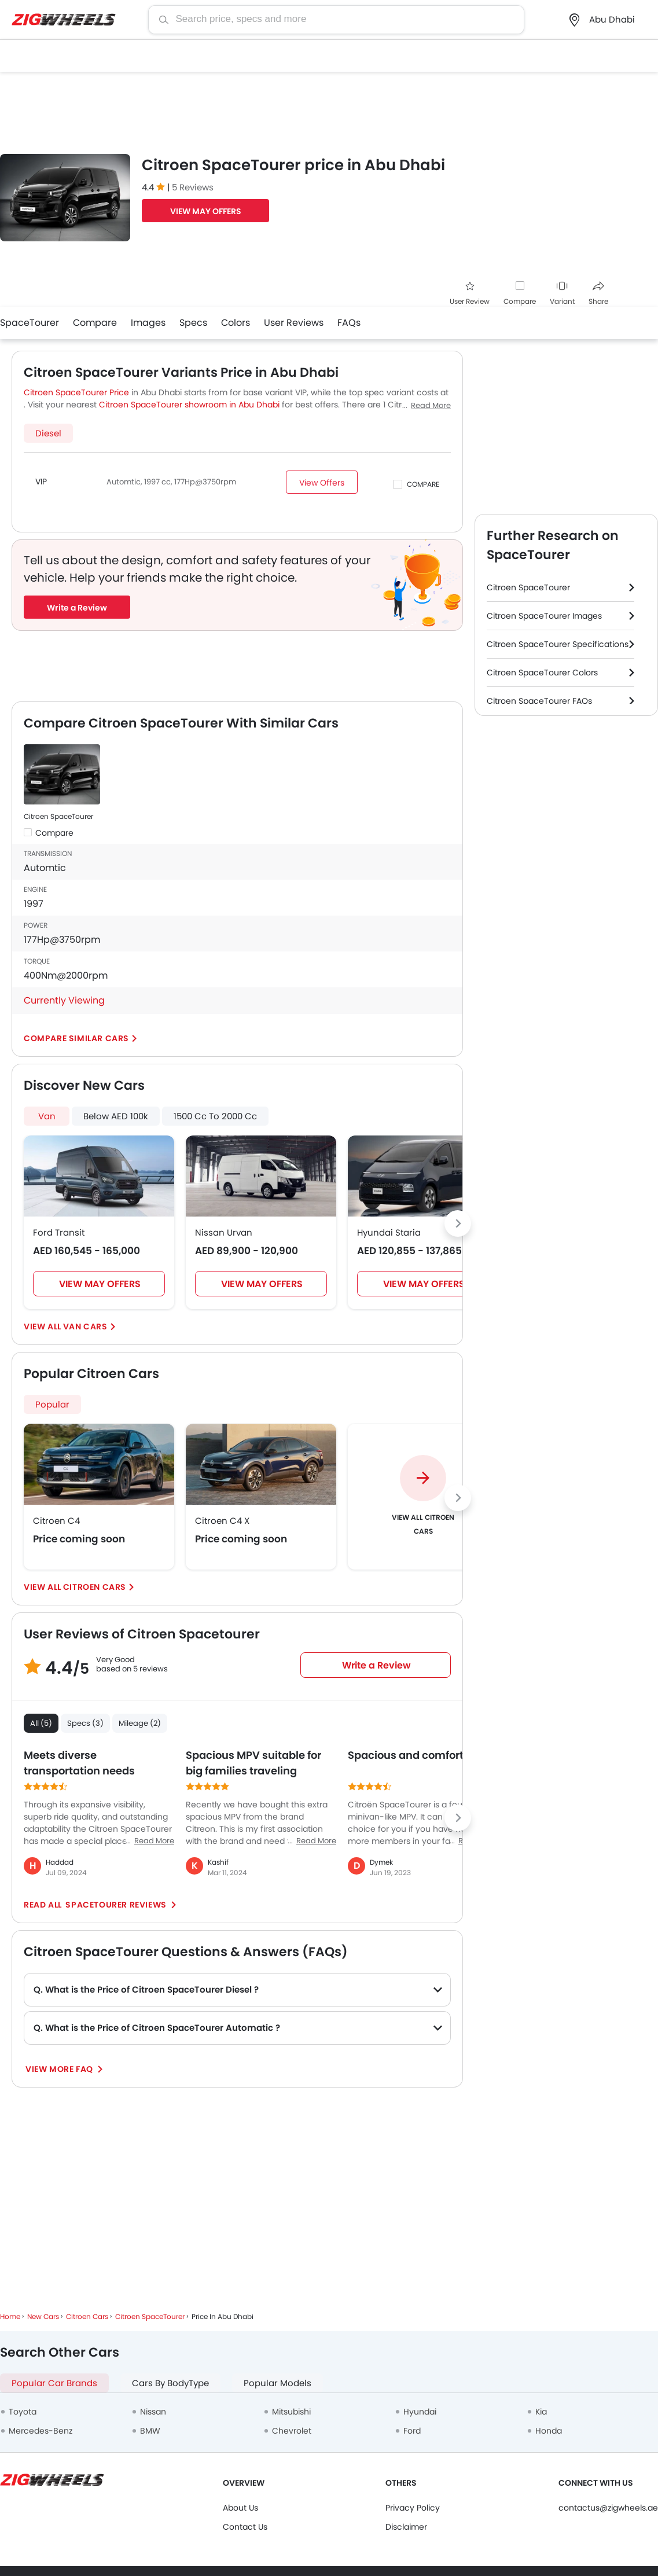 The width and height of the screenshot is (658, 2576). What do you see at coordinates (153, 2411) in the screenshot?
I see `Nissan` at bounding box center [153, 2411].